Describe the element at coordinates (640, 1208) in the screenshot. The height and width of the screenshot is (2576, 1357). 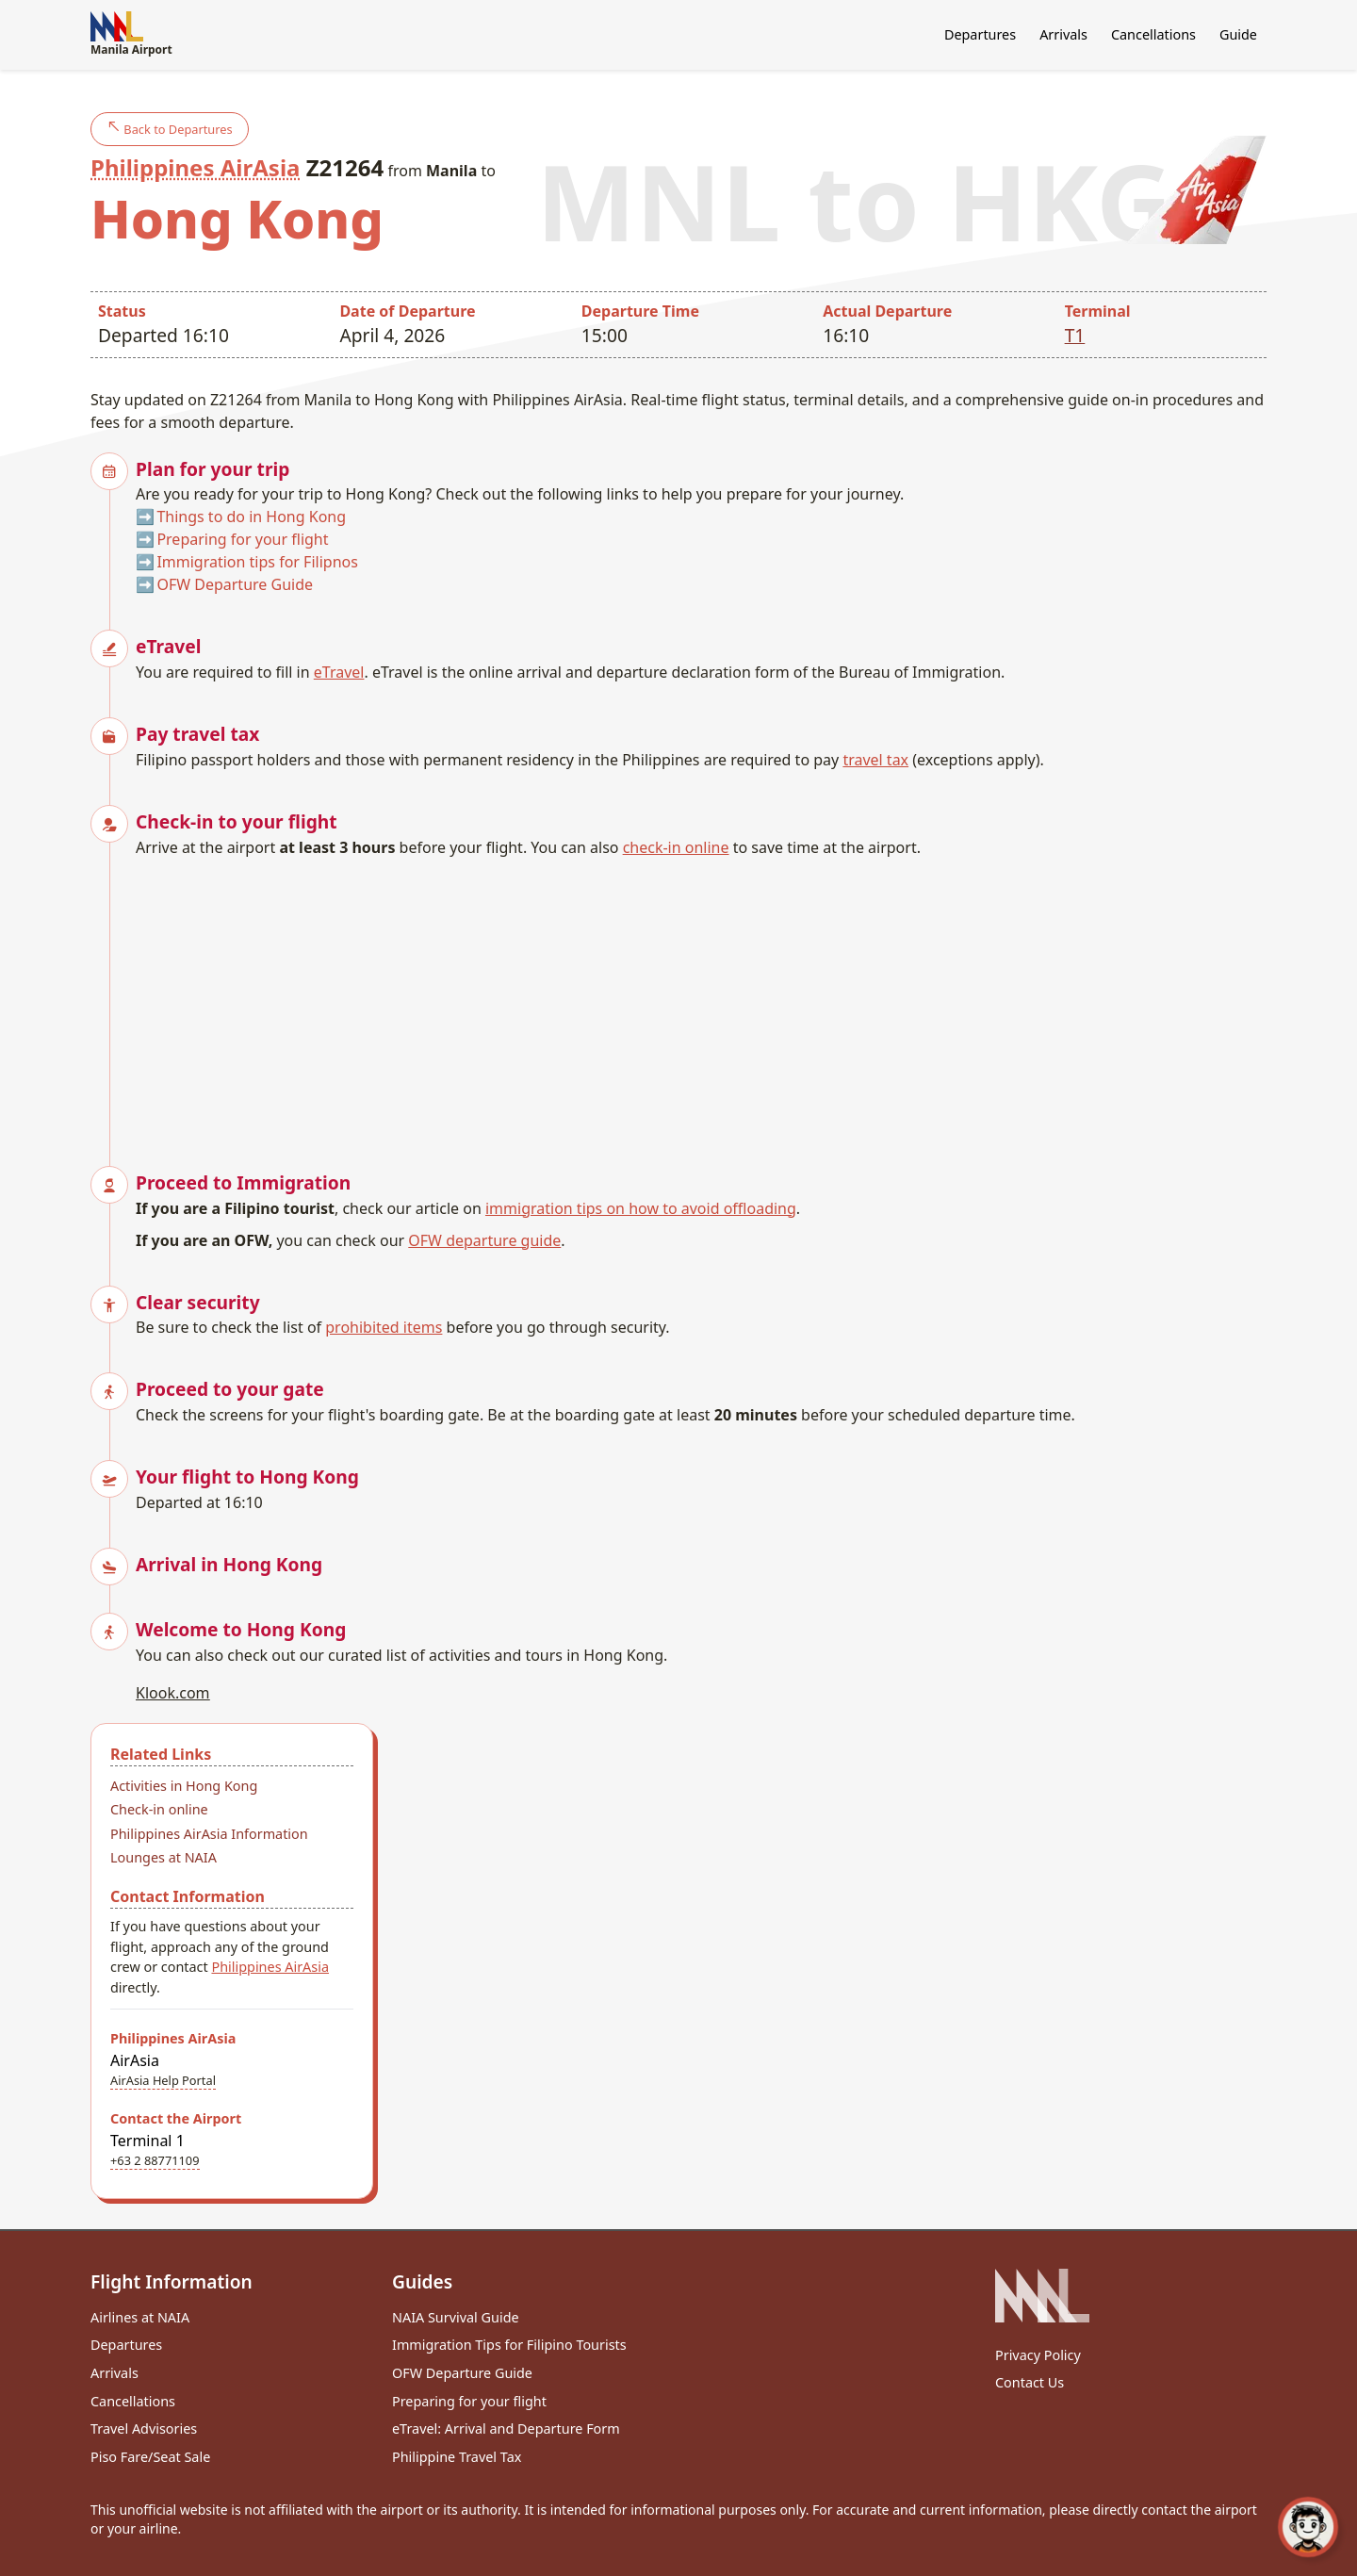
I see `immigration tips on how to avoid offloading` at that location.